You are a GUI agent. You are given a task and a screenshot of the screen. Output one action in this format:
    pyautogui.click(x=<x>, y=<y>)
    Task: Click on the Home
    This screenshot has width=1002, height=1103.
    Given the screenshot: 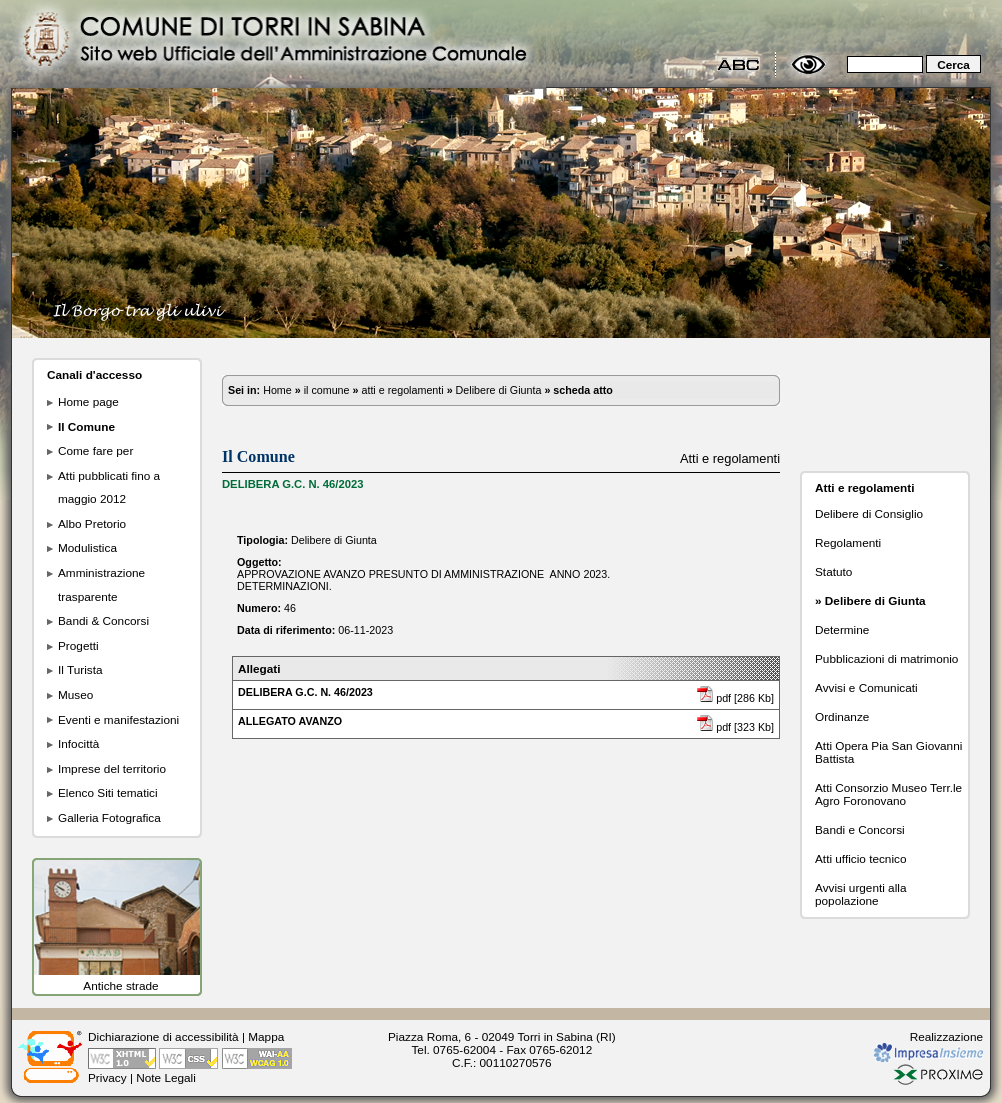 What is the action you would take?
    pyautogui.click(x=277, y=390)
    